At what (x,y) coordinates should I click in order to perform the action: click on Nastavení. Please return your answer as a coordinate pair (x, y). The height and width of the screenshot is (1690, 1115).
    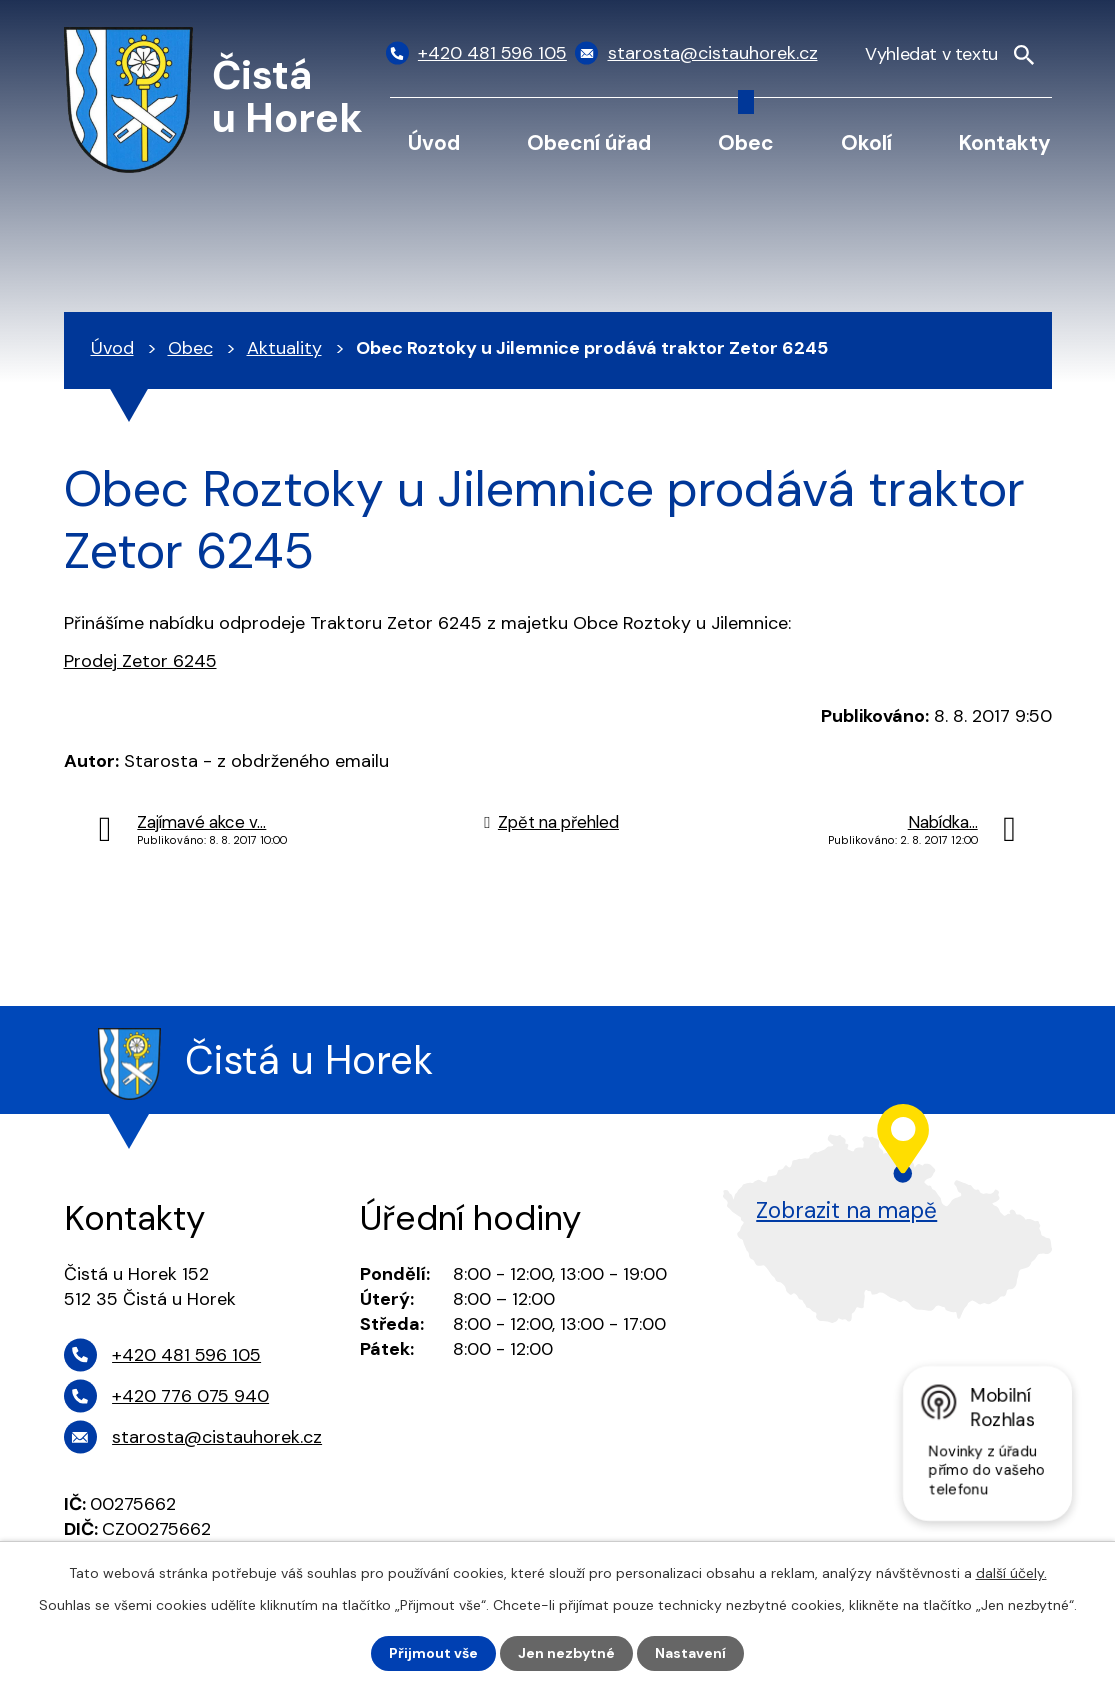
    Looking at the image, I should click on (690, 1653).